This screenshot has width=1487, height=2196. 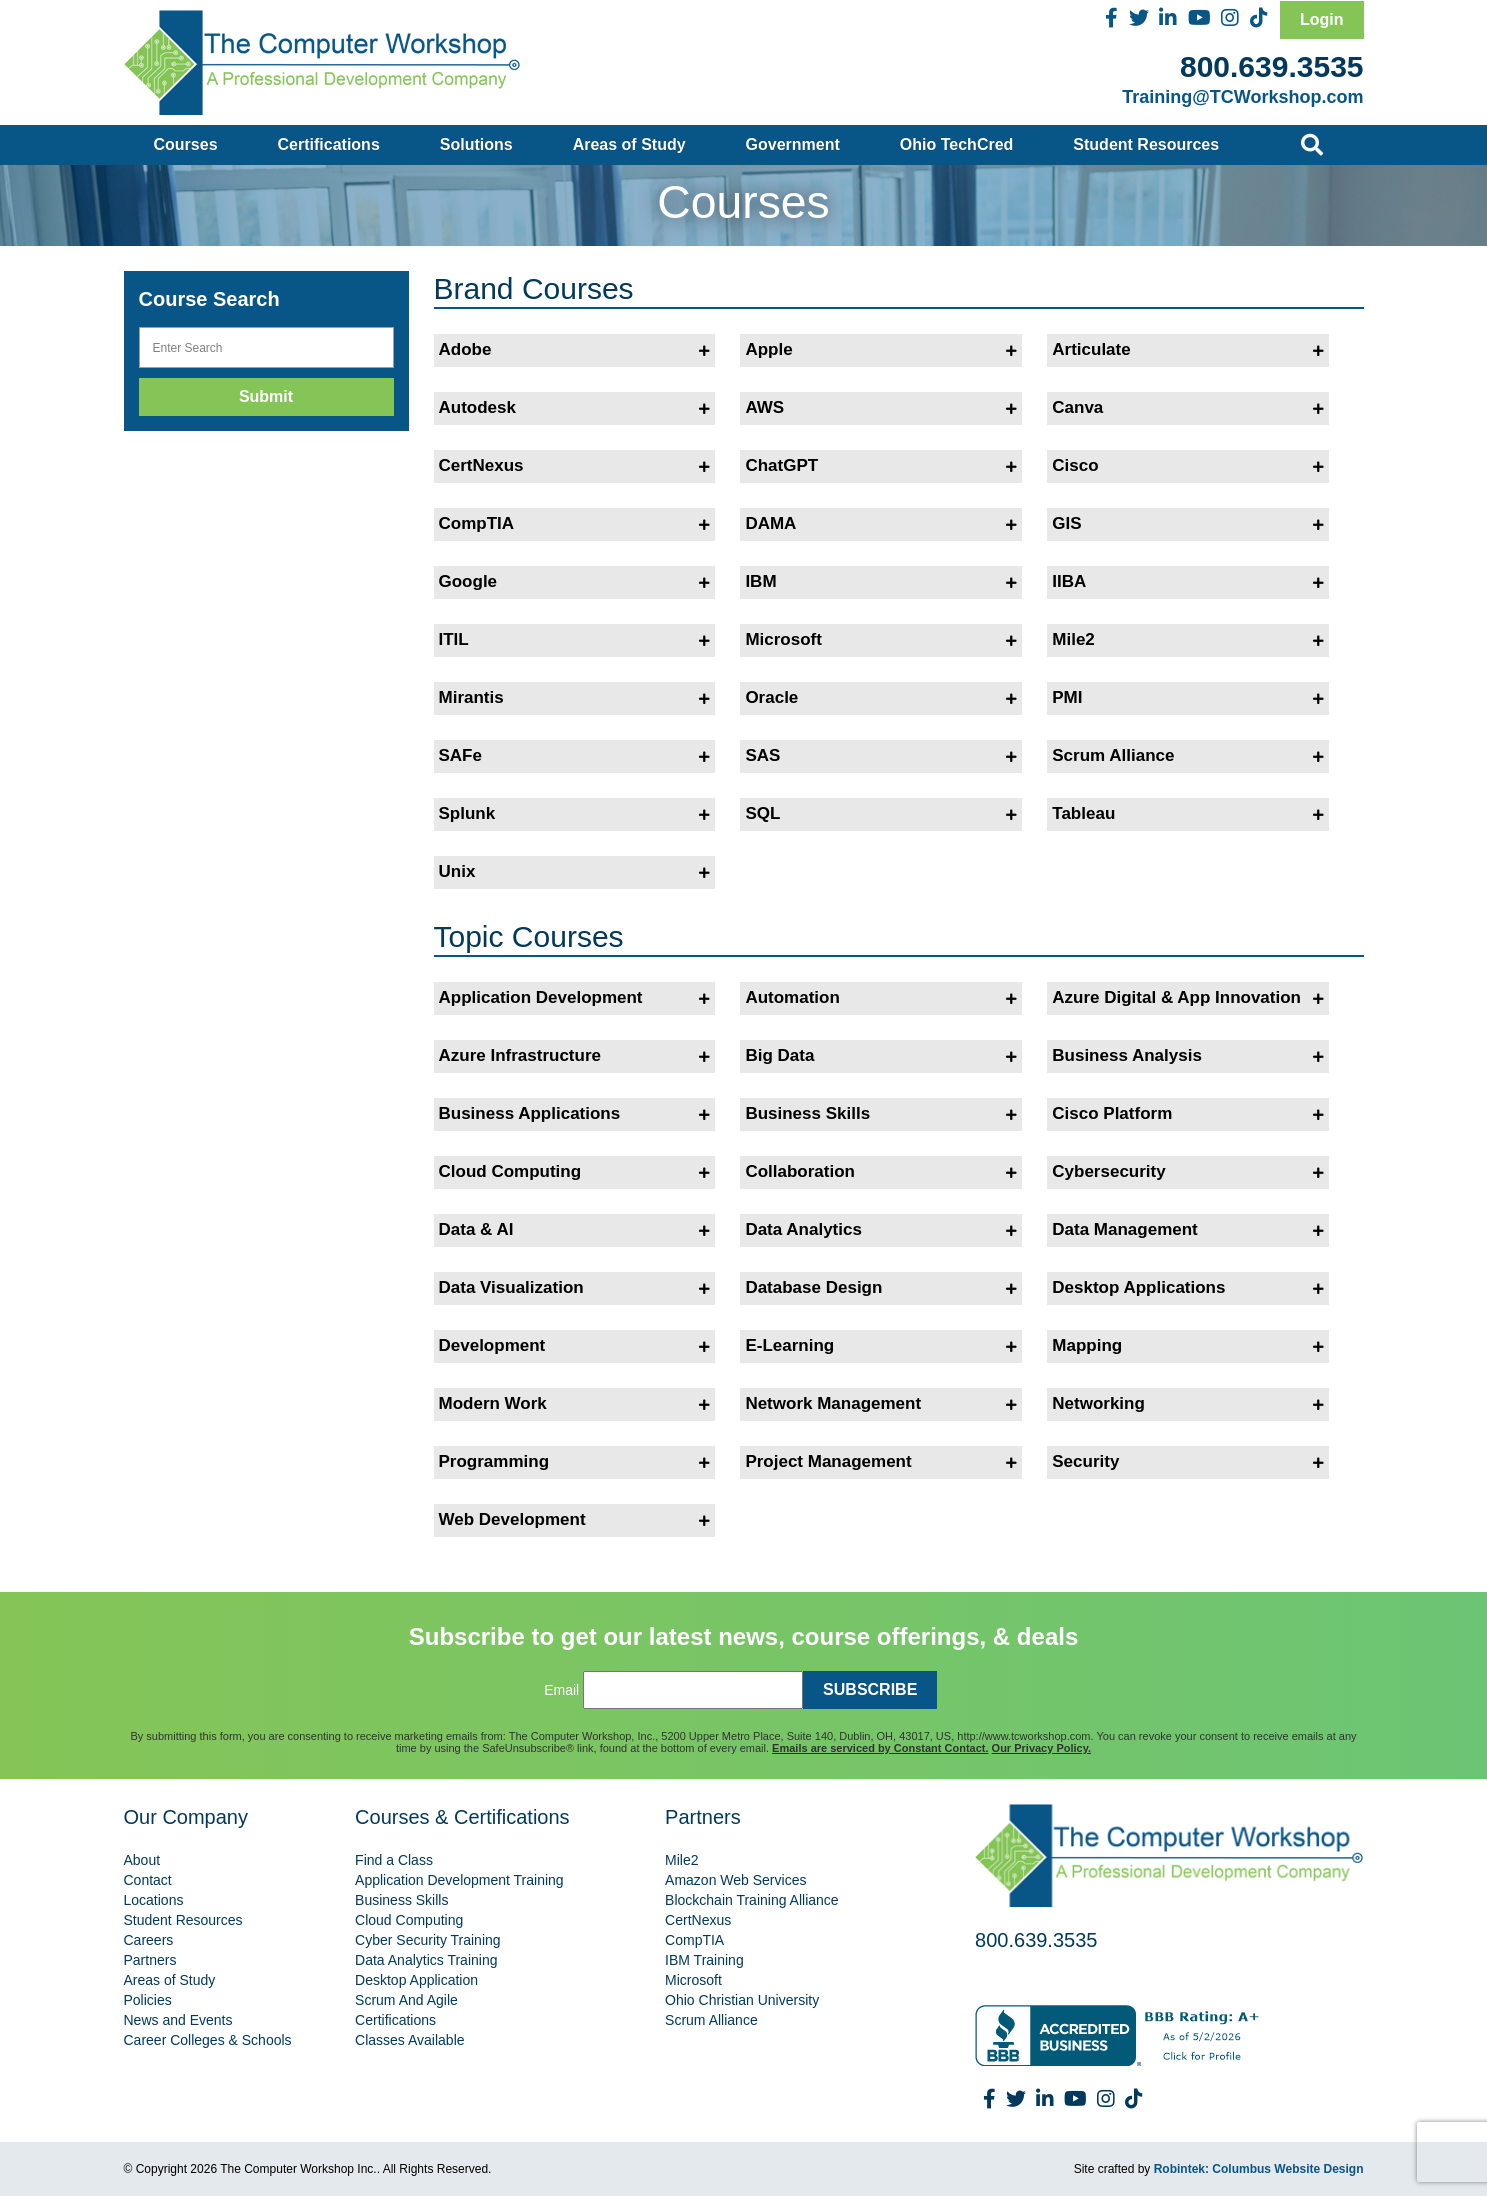 I want to click on Modern Work, so click(x=575, y=1404).